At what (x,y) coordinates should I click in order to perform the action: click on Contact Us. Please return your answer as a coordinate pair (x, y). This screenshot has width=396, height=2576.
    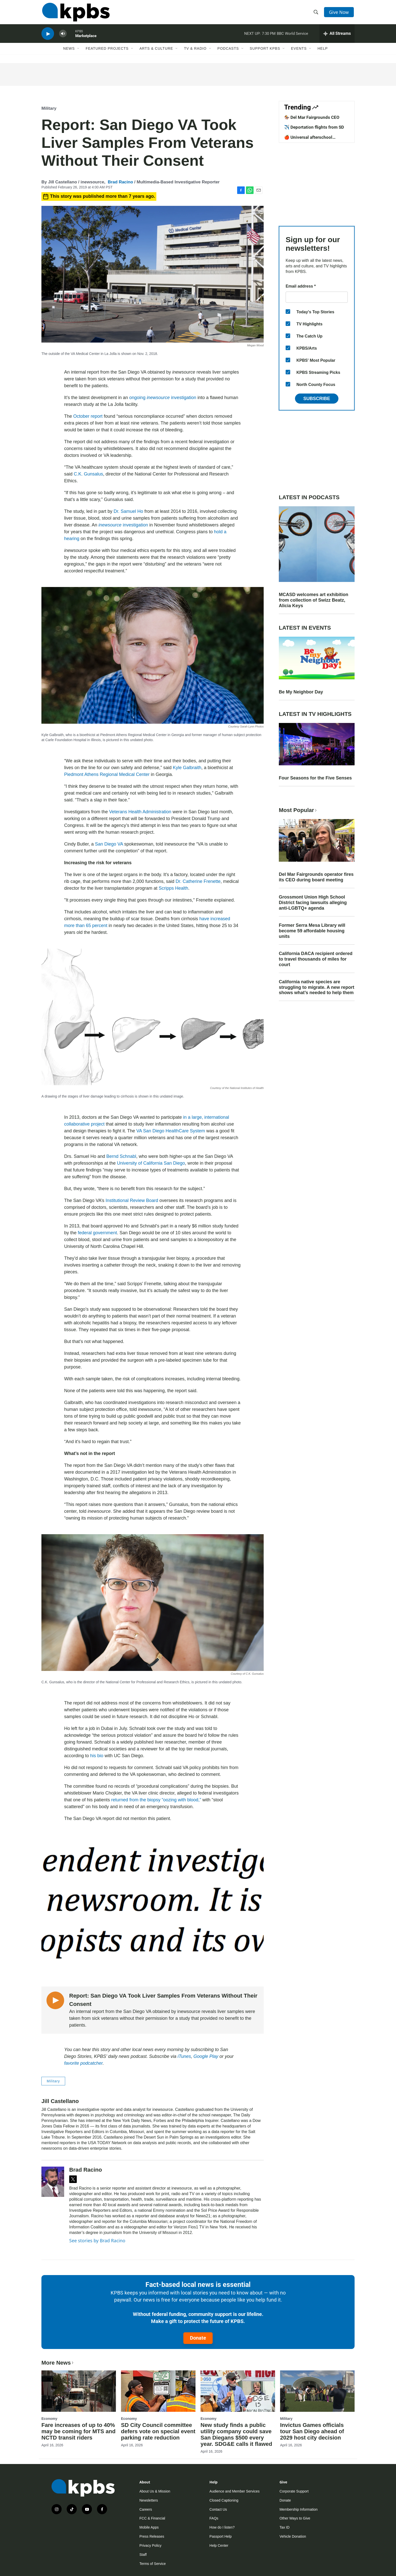
    Looking at the image, I should click on (218, 2509).